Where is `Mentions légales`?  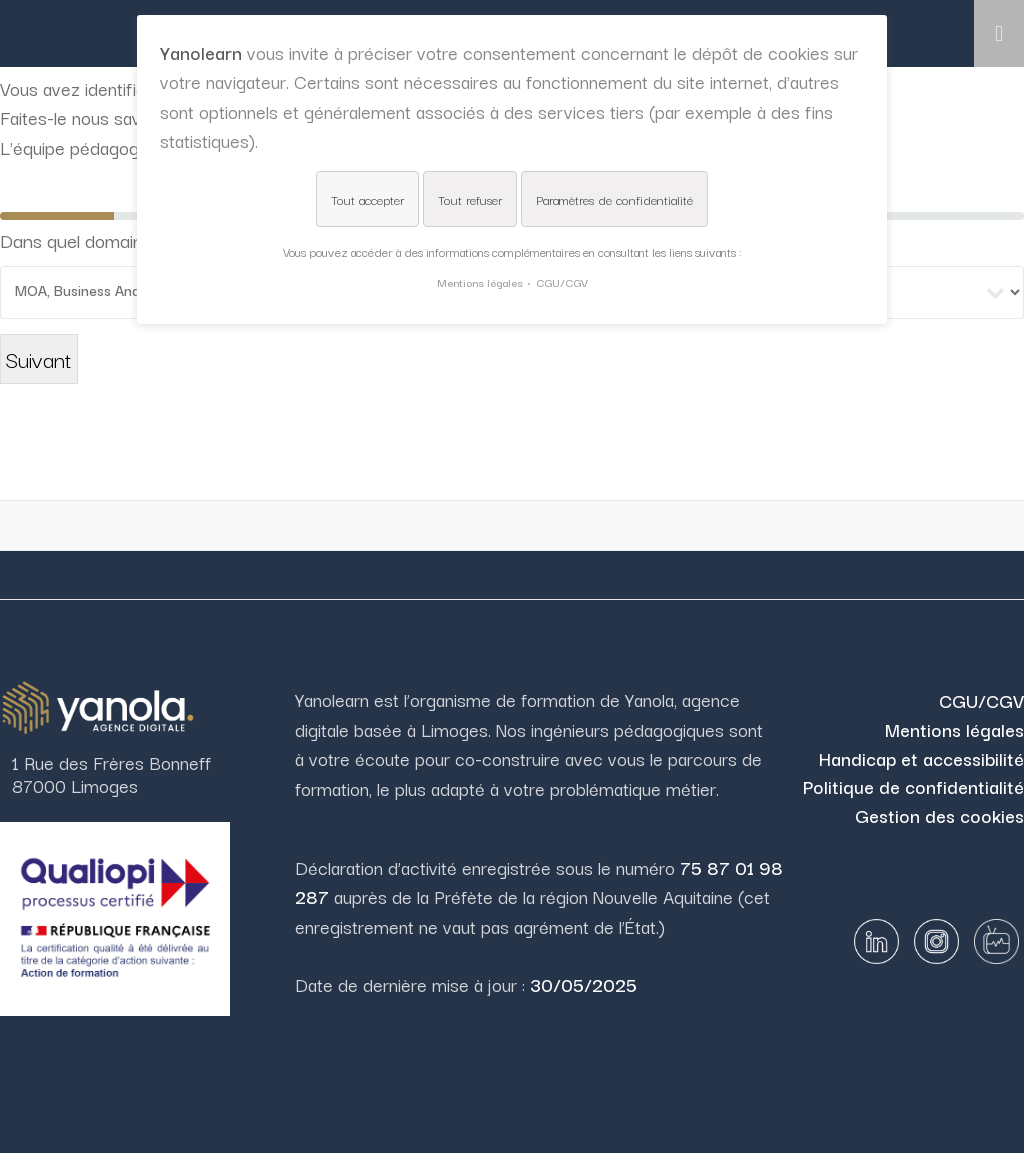 Mentions légales is located at coordinates (954, 729).